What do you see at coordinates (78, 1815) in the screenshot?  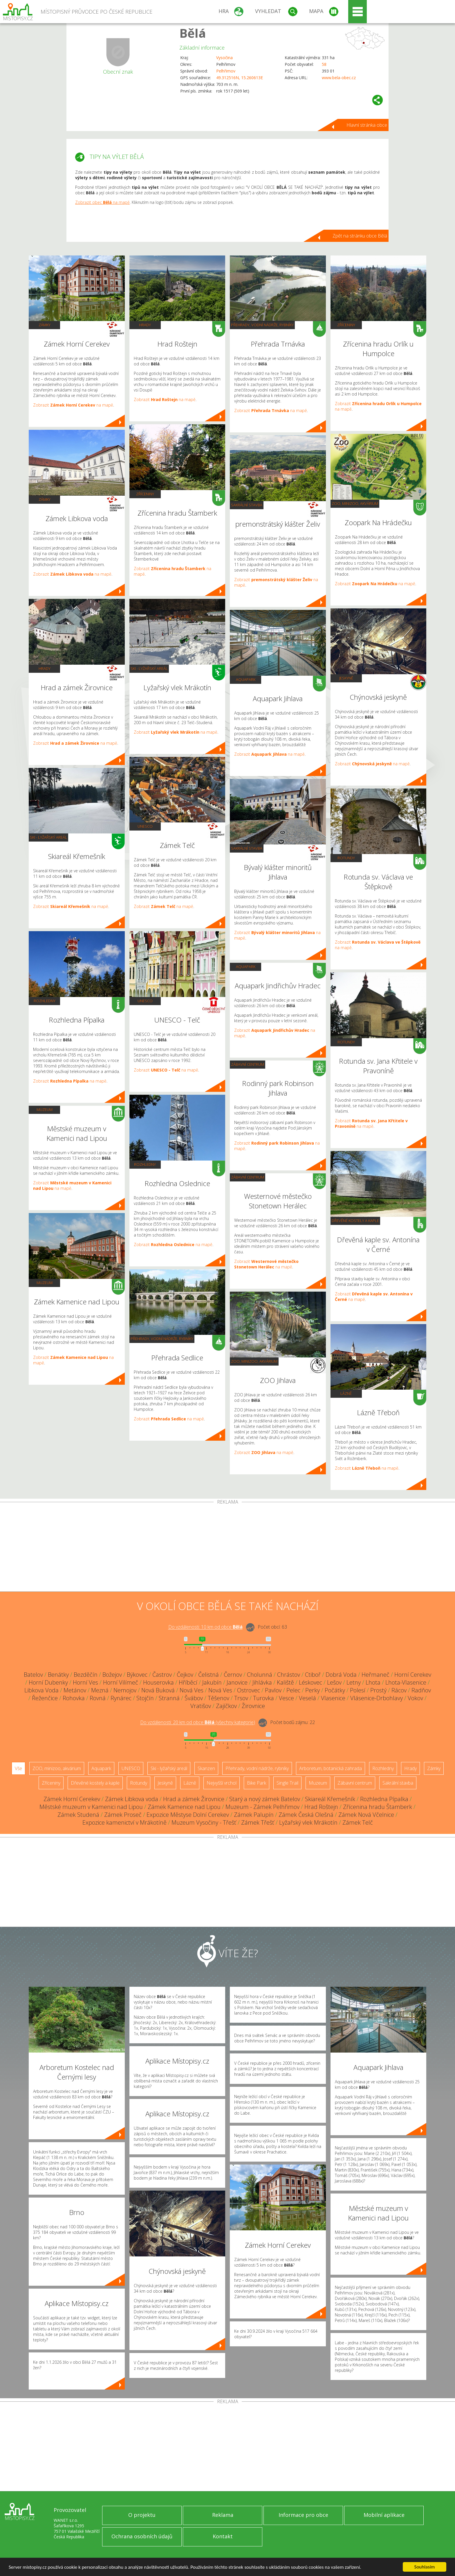 I see `Zámek Studená` at bounding box center [78, 1815].